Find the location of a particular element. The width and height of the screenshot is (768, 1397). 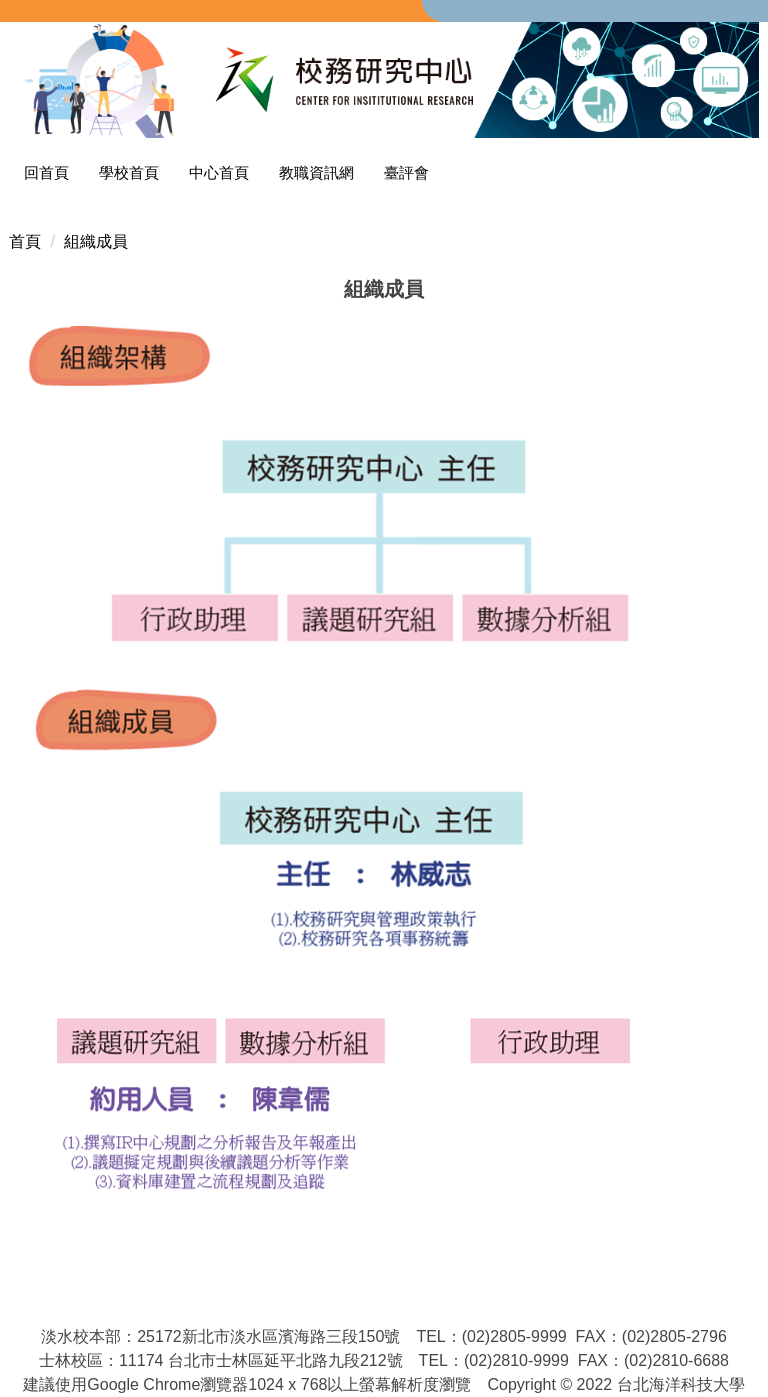

學校首頁 is located at coordinates (129, 172).